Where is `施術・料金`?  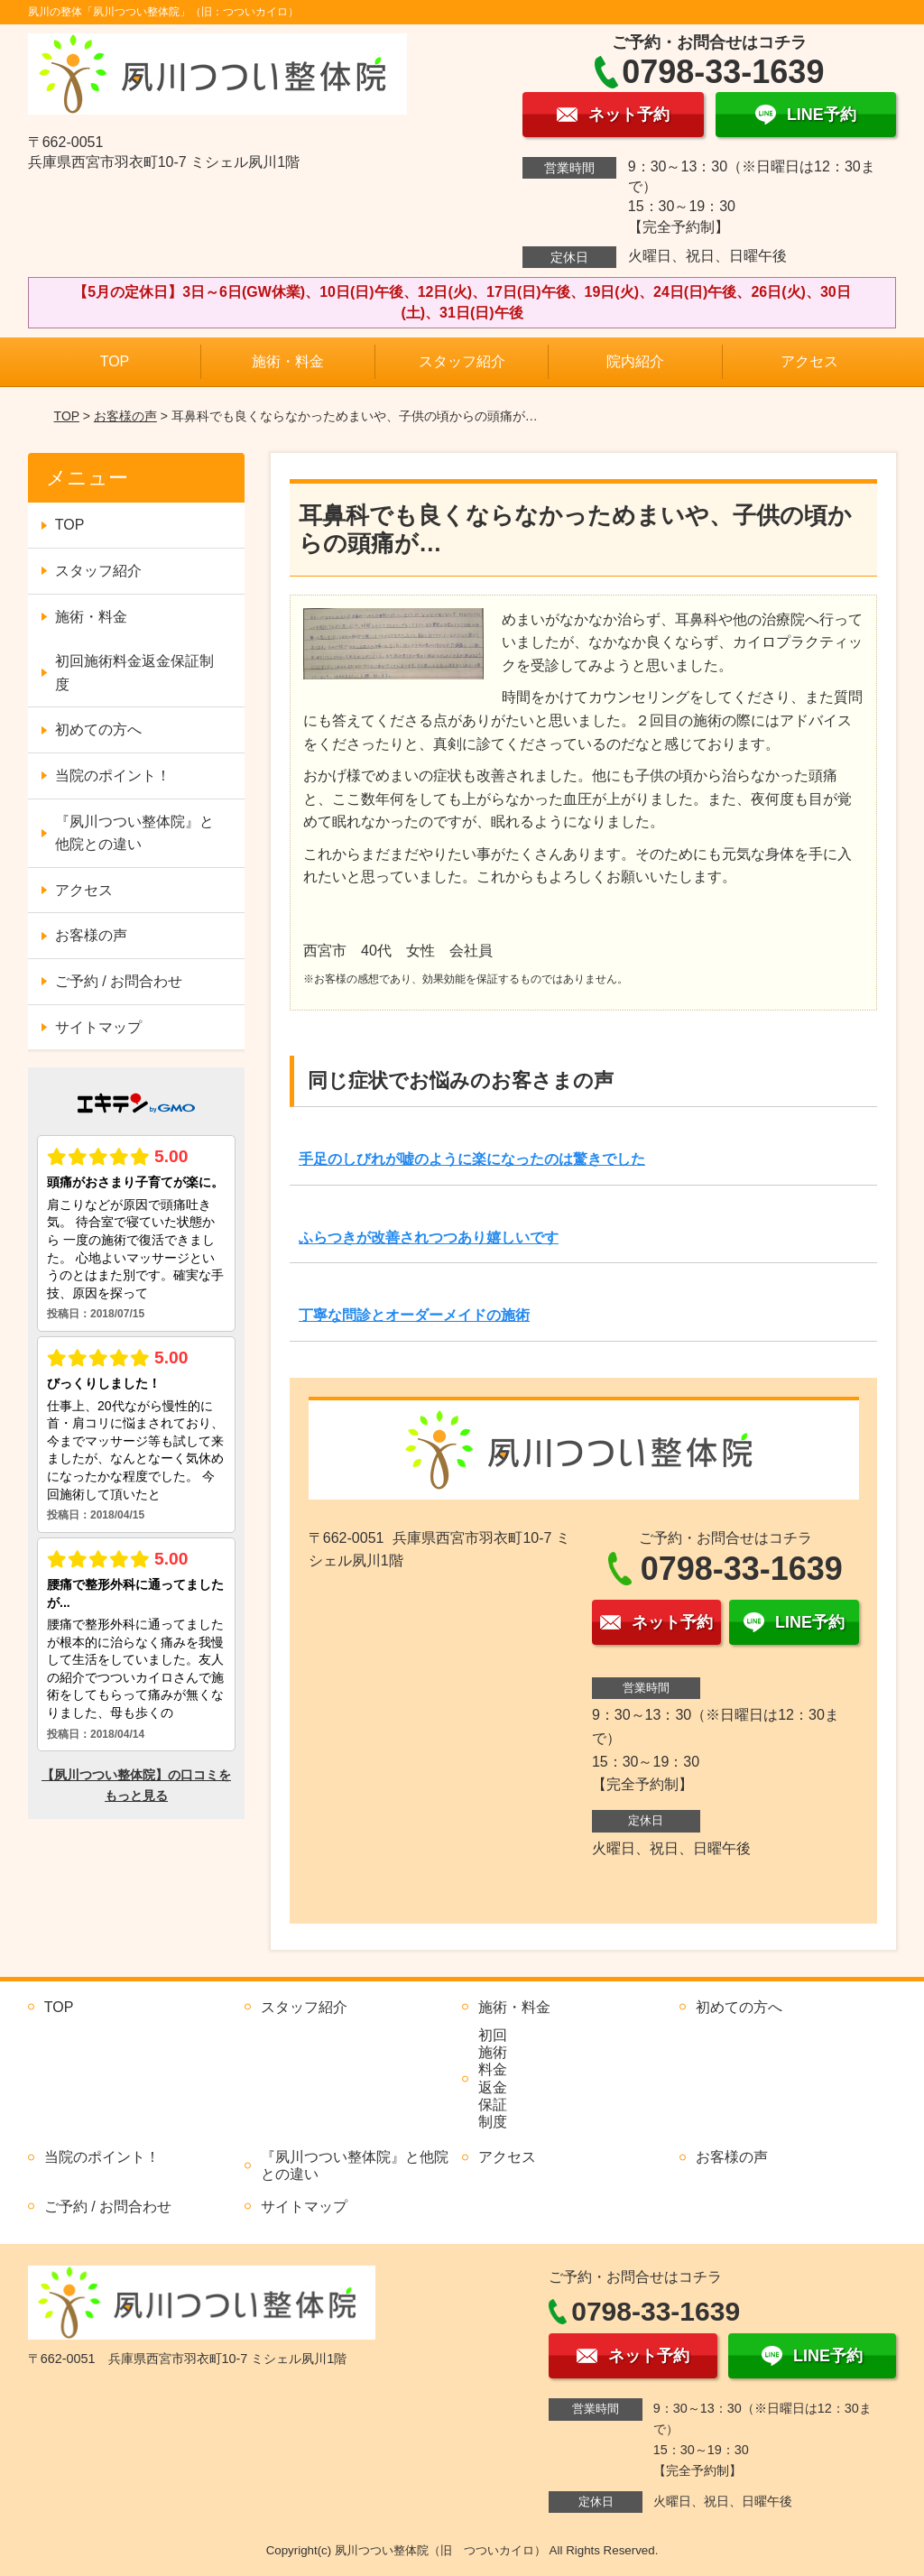 施術・料金 is located at coordinates (288, 361).